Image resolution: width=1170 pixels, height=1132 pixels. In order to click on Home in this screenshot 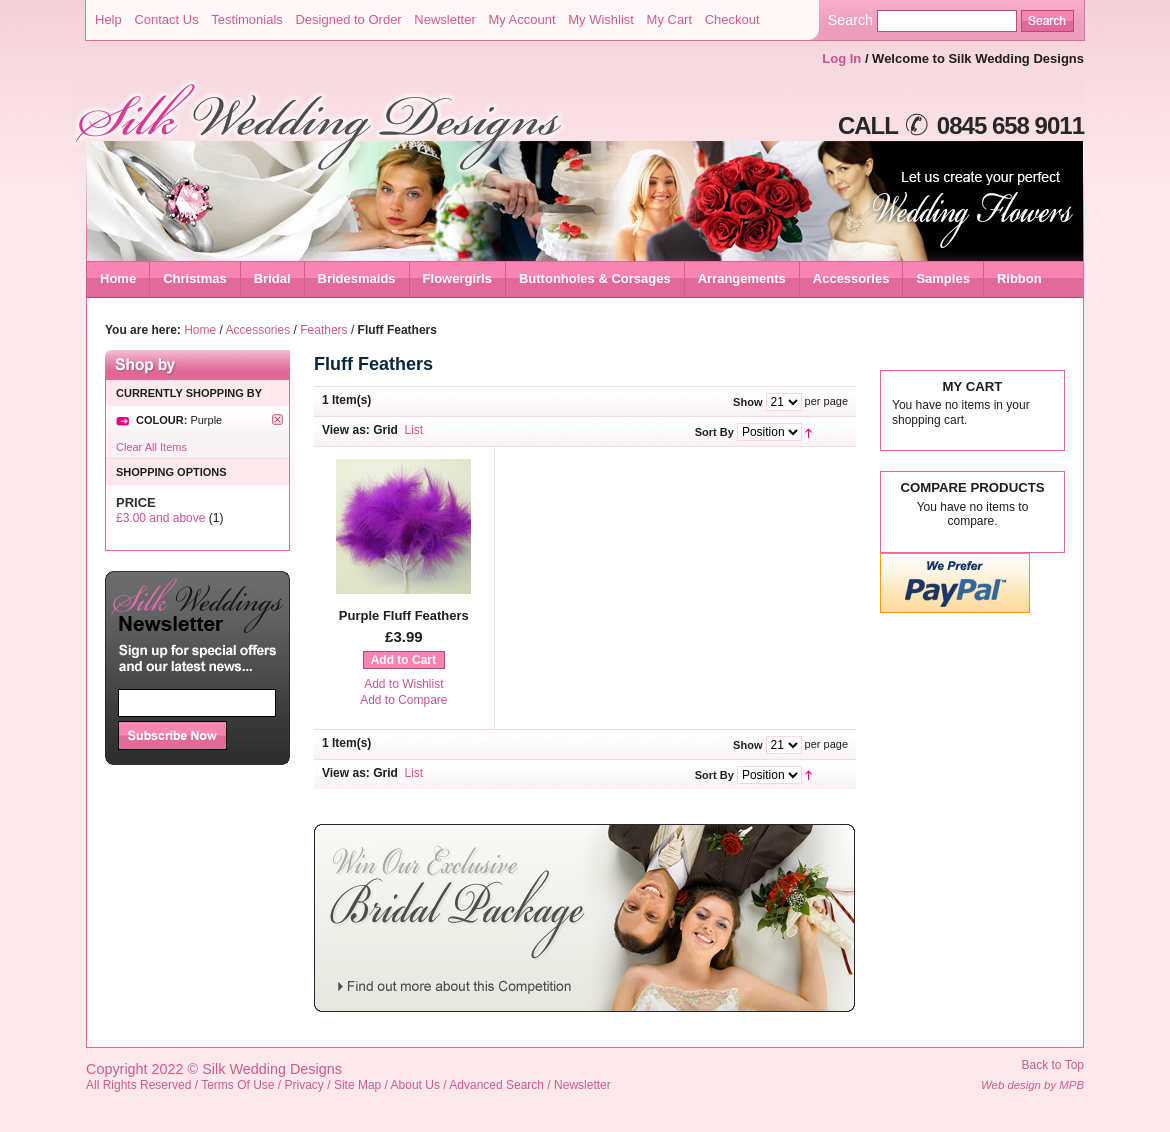, I will do `click(118, 278)`.